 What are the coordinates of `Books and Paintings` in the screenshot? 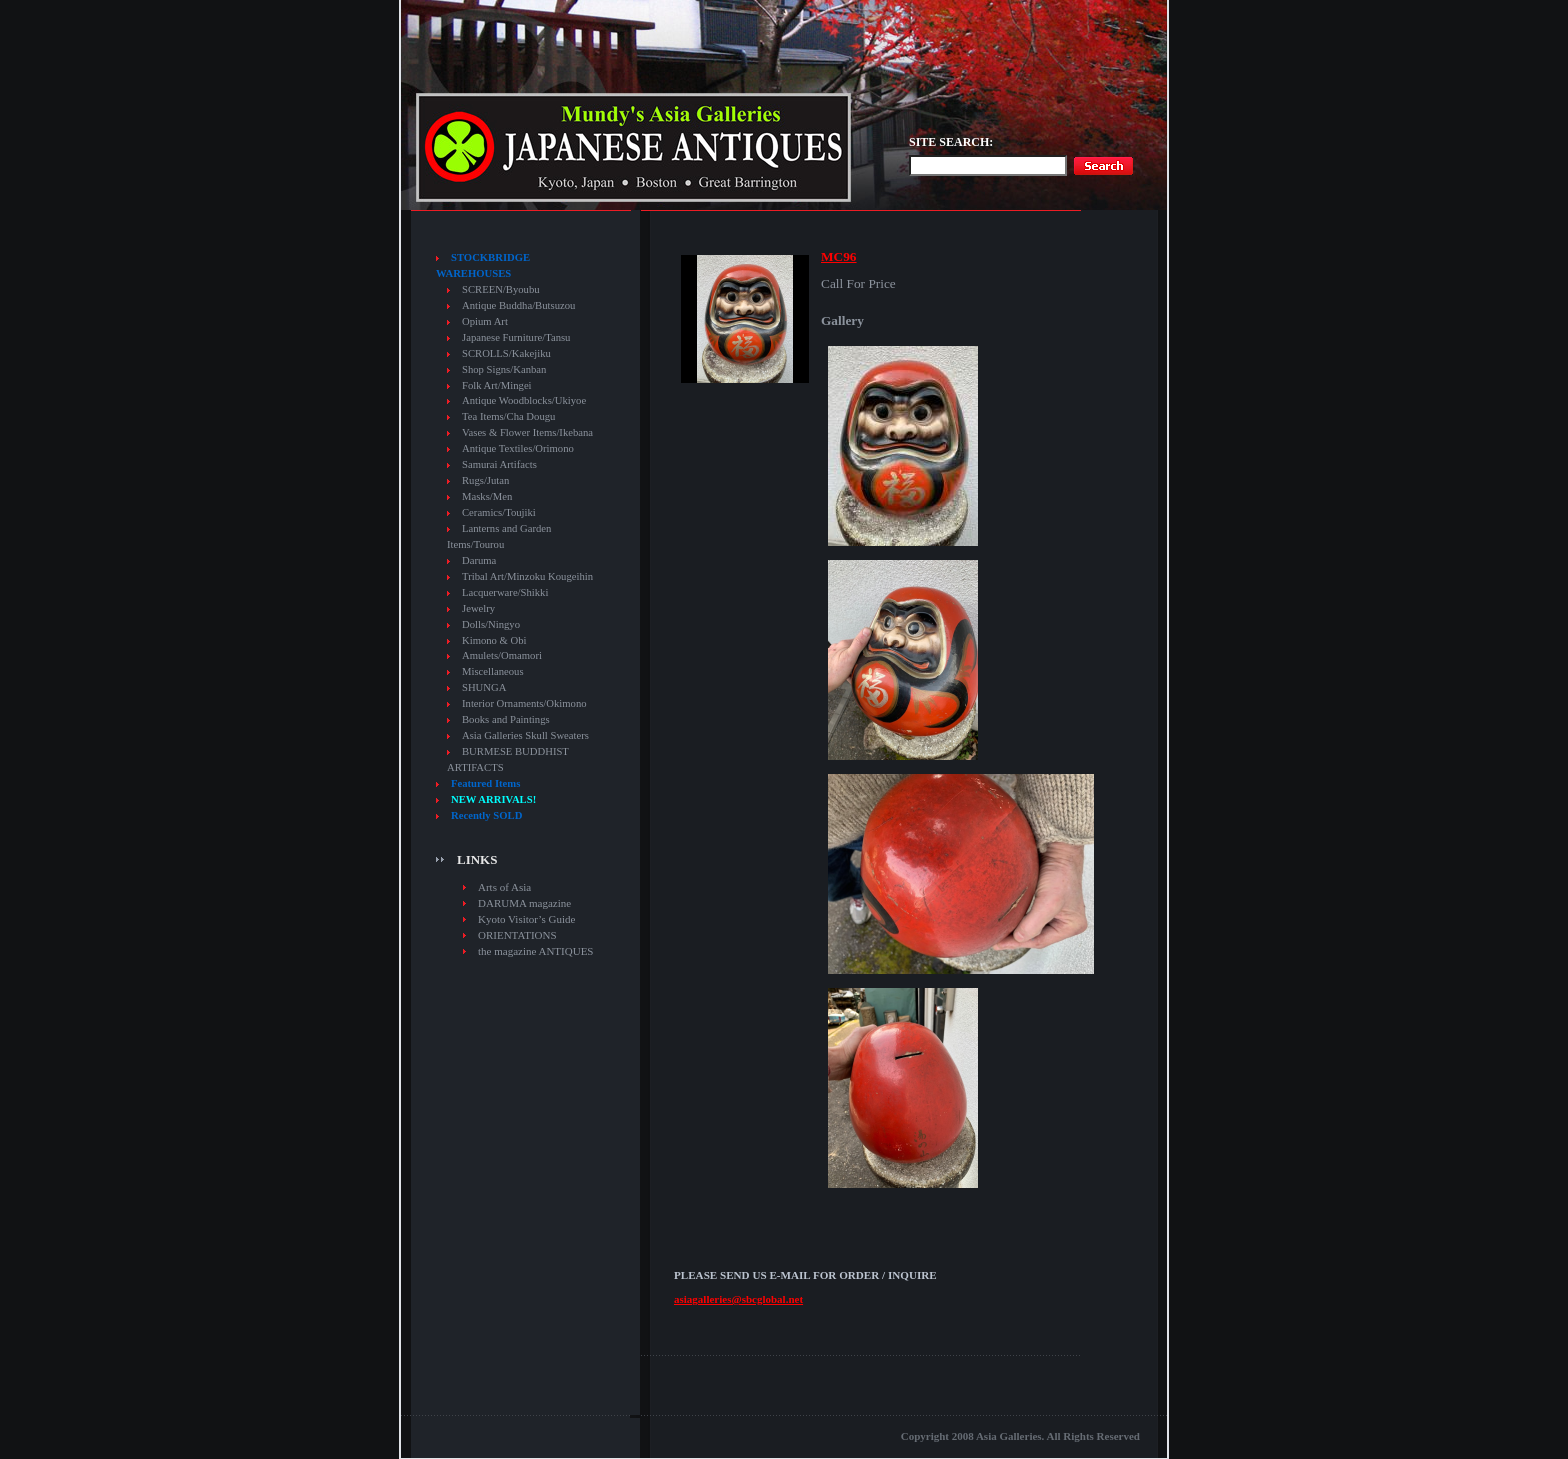 It's located at (506, 719).